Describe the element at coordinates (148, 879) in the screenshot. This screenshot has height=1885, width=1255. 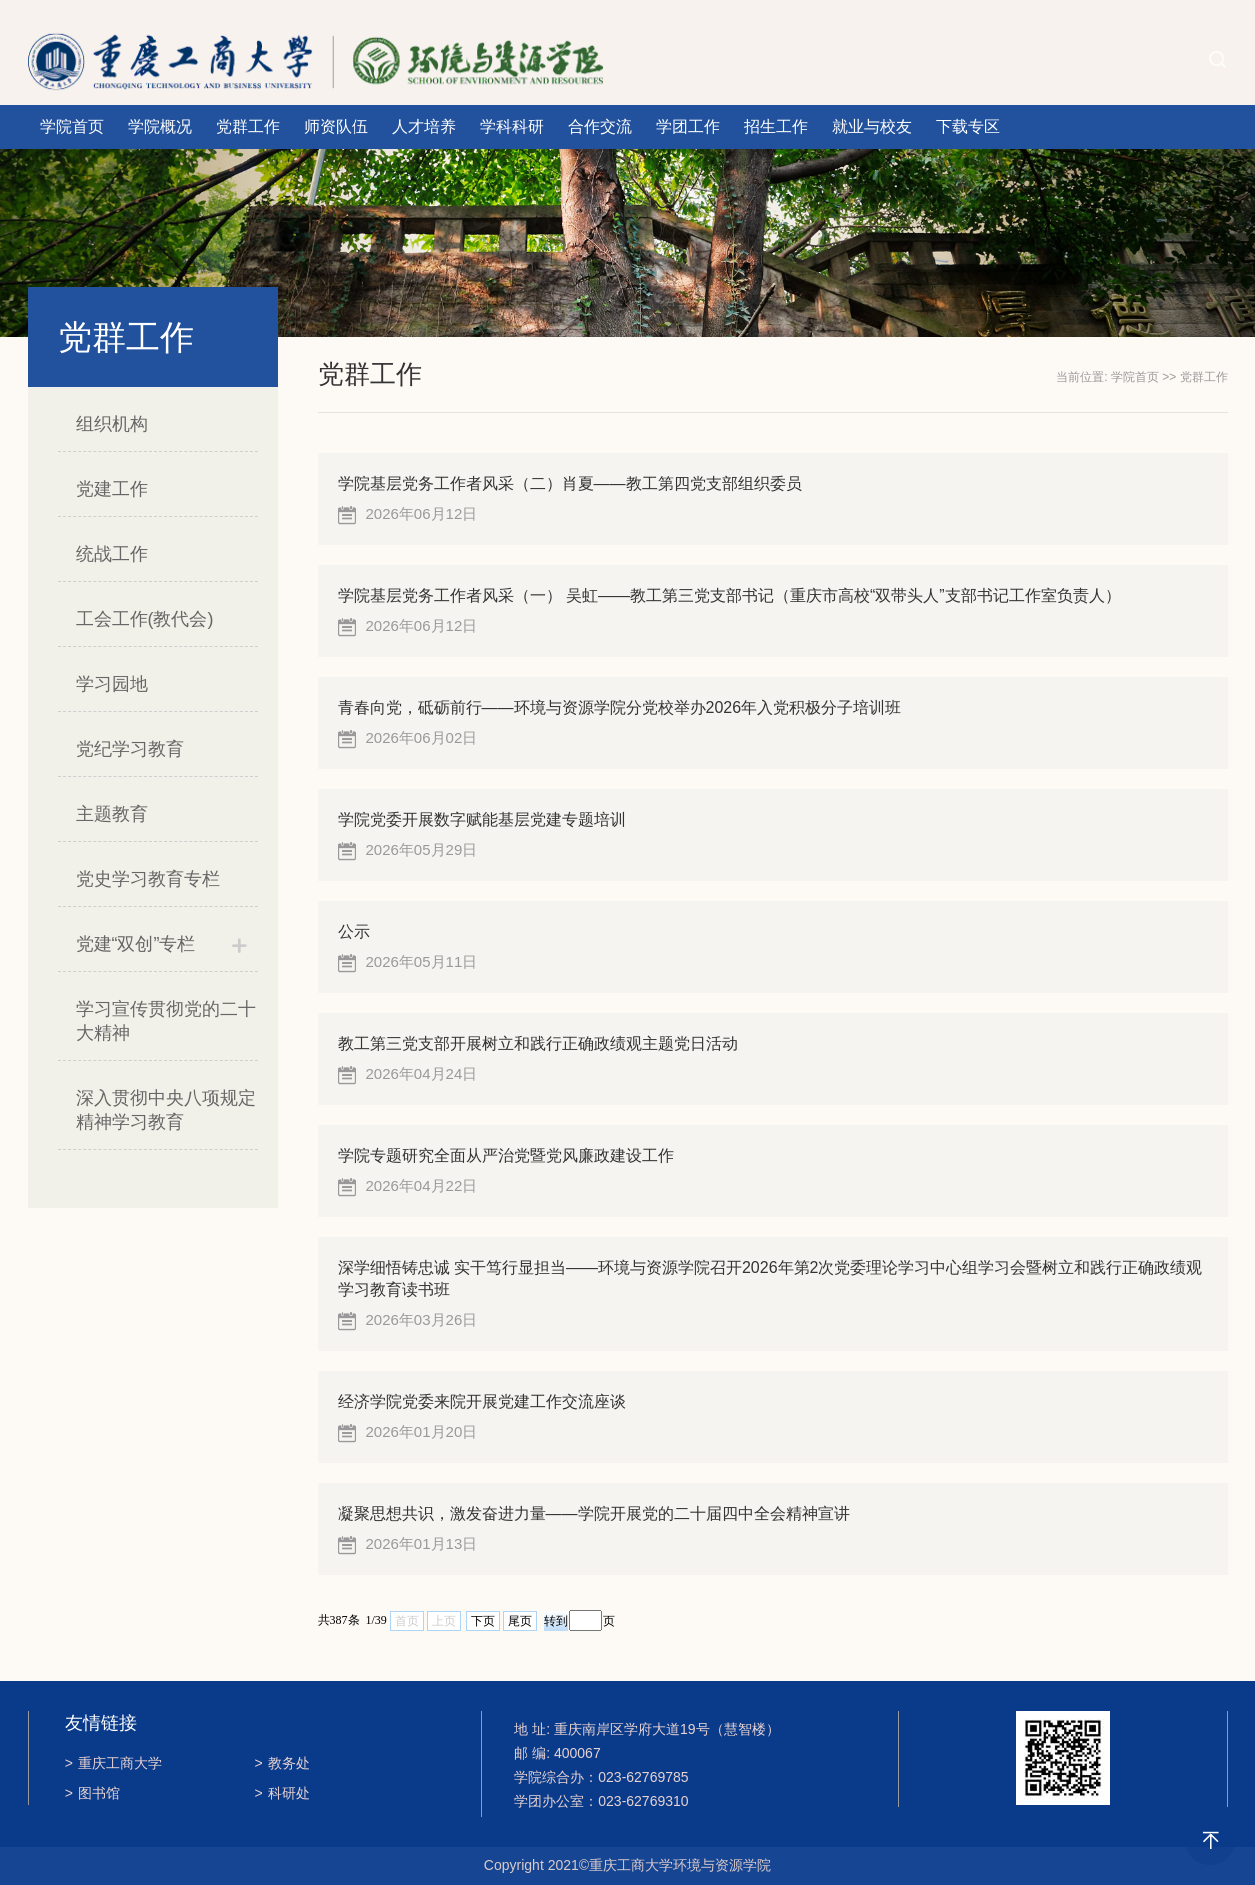
I see `党史学习教育专栏` at that location.